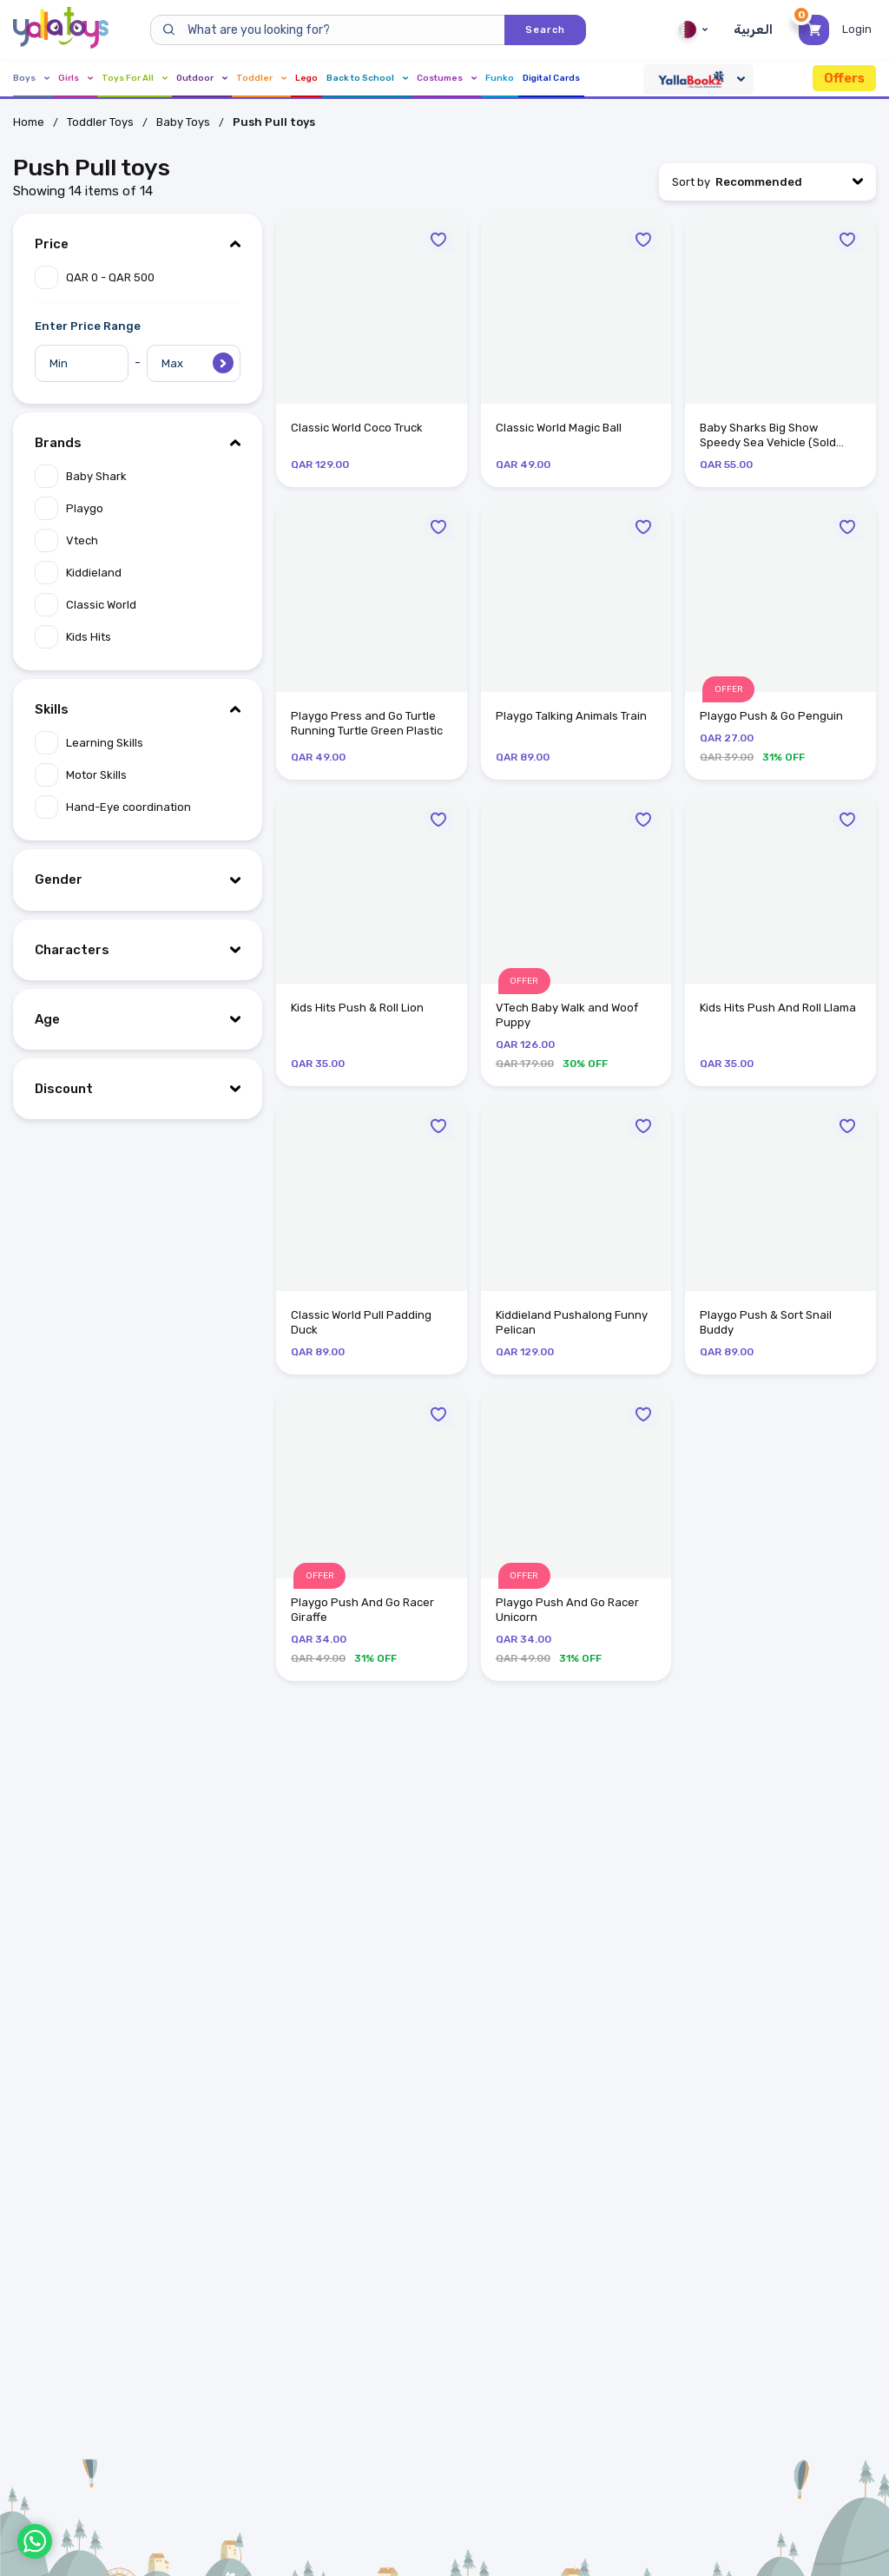 This screenshot has height=2576, width=889. What do you see at coordinates (447, 78) in the screenshot?
I see `Costumes` at bounding box center [447, 78].